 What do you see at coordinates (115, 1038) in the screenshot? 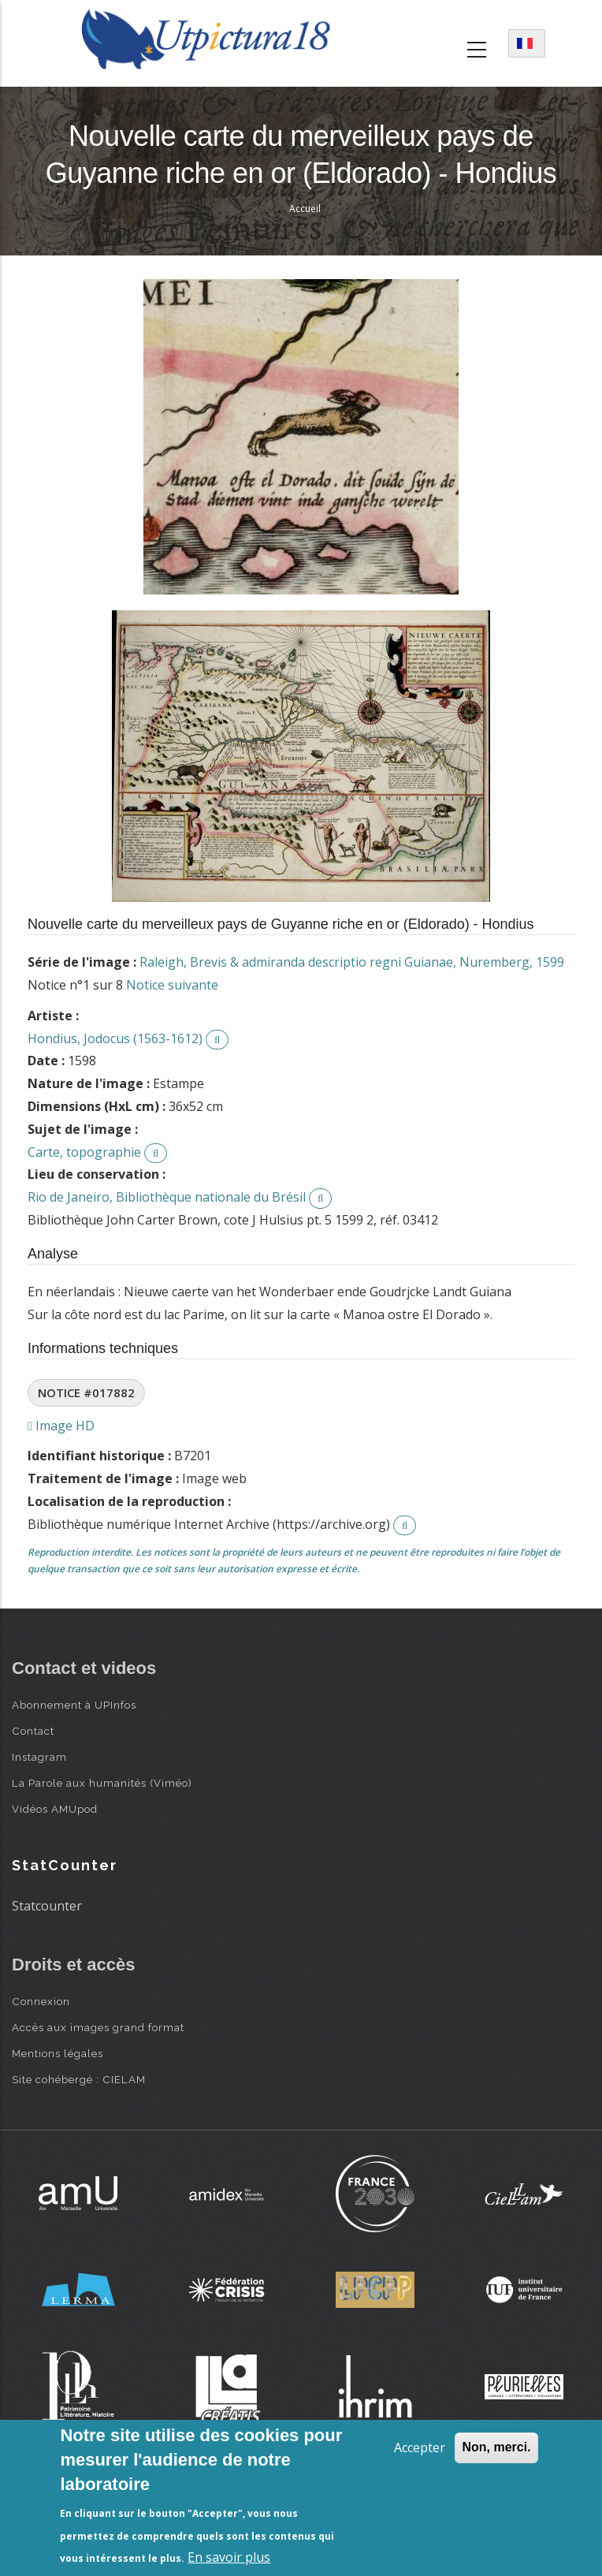
I see `Hondius, Jodocus (1563-1612)` at bounding box center [115, 1038].